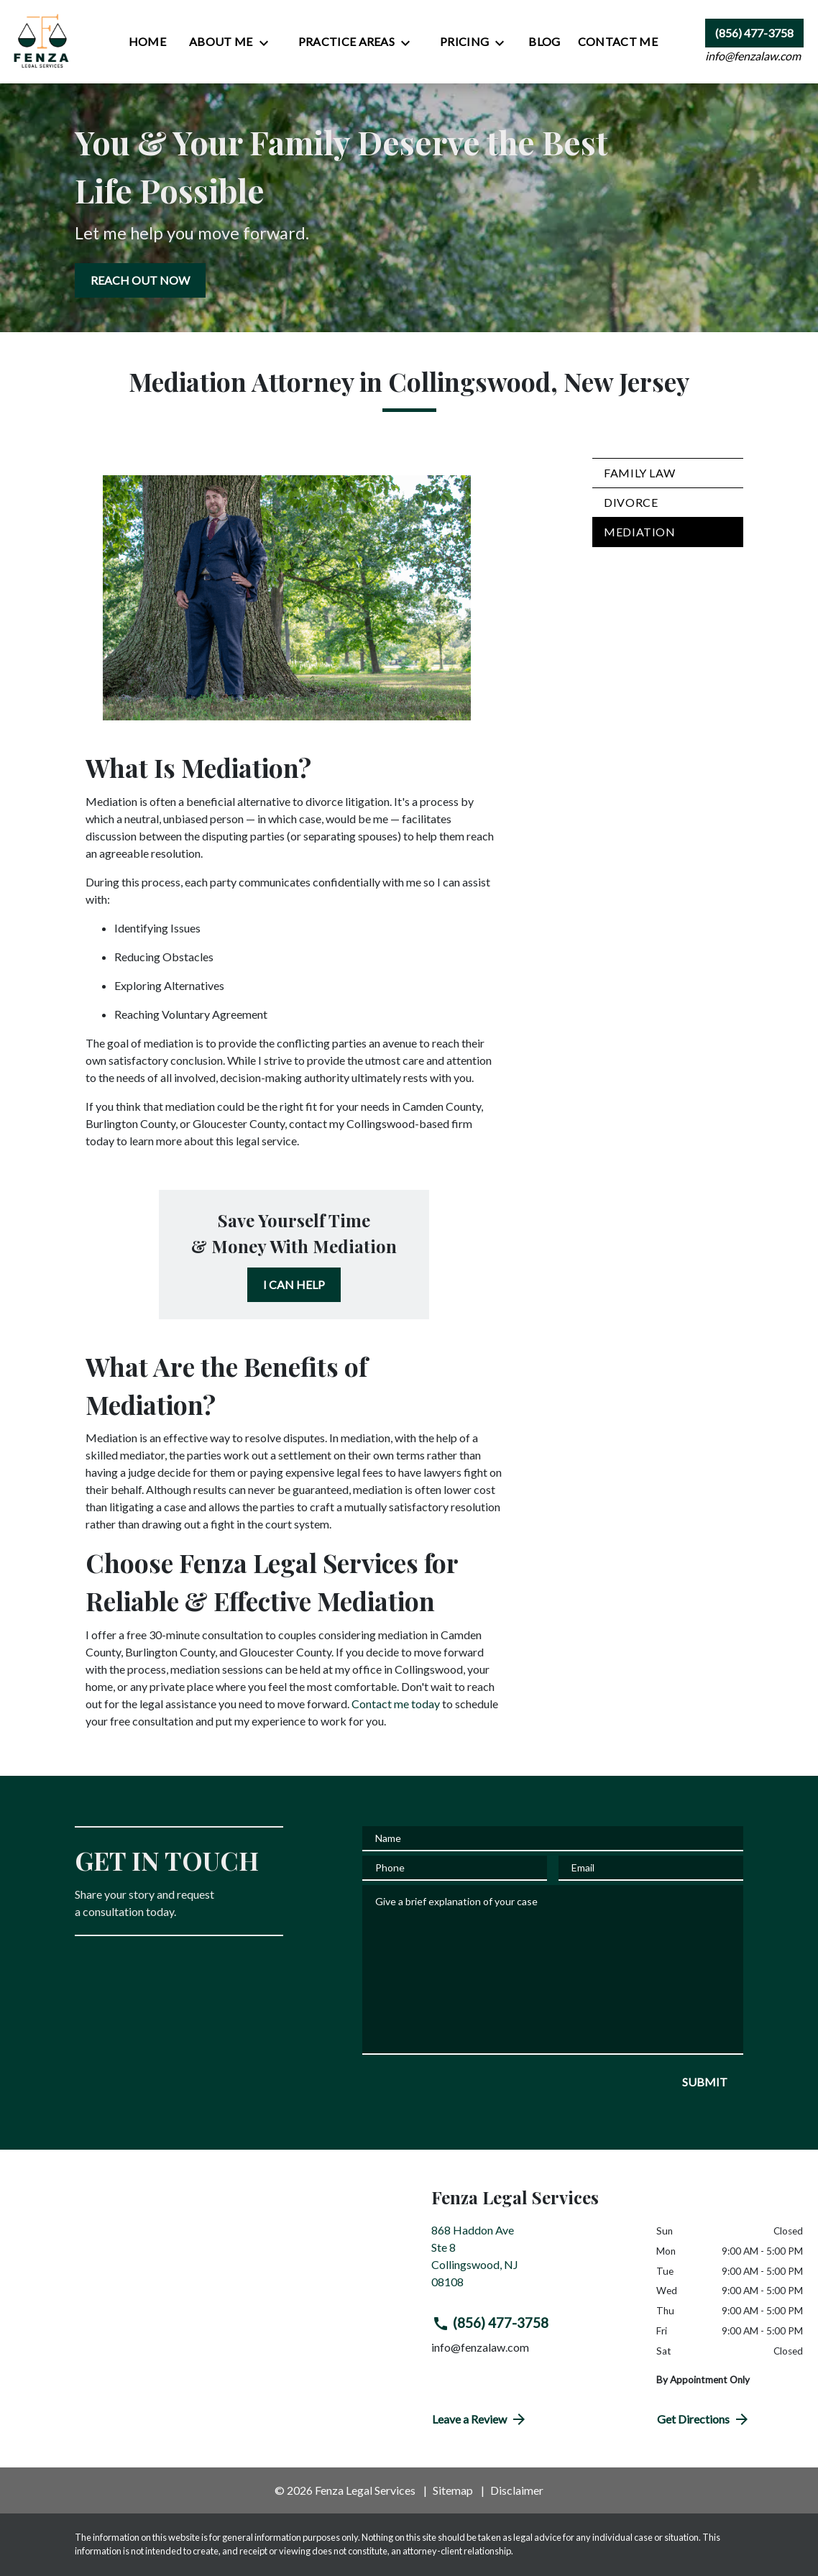 The height and width of the screenshot is (2576, 818). What do you see at coordinates (147, 41) in the screenshot?
I see `[Home]` at bounding box center [147, 41].